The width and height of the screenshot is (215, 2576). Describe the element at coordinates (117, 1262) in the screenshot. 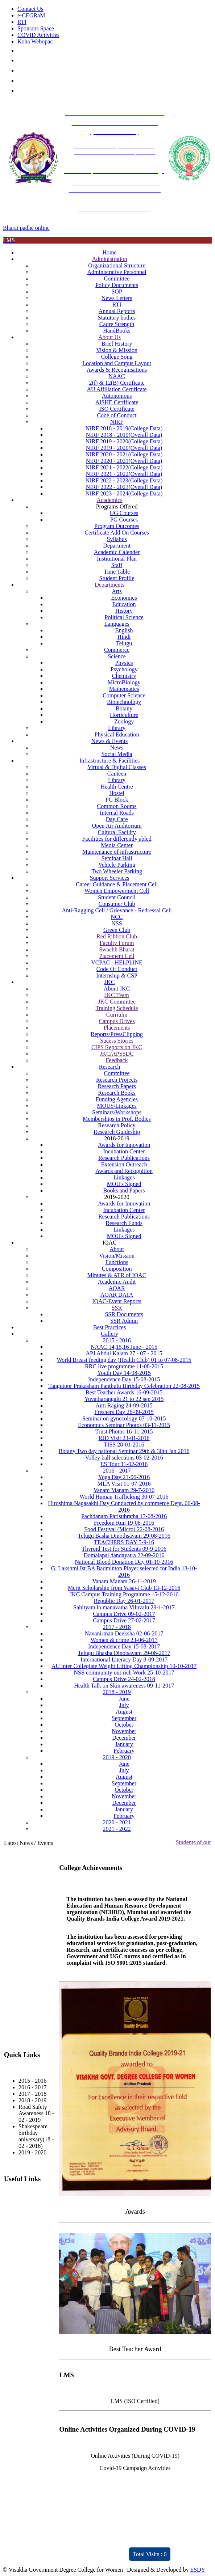

I see `Functions` at that location.